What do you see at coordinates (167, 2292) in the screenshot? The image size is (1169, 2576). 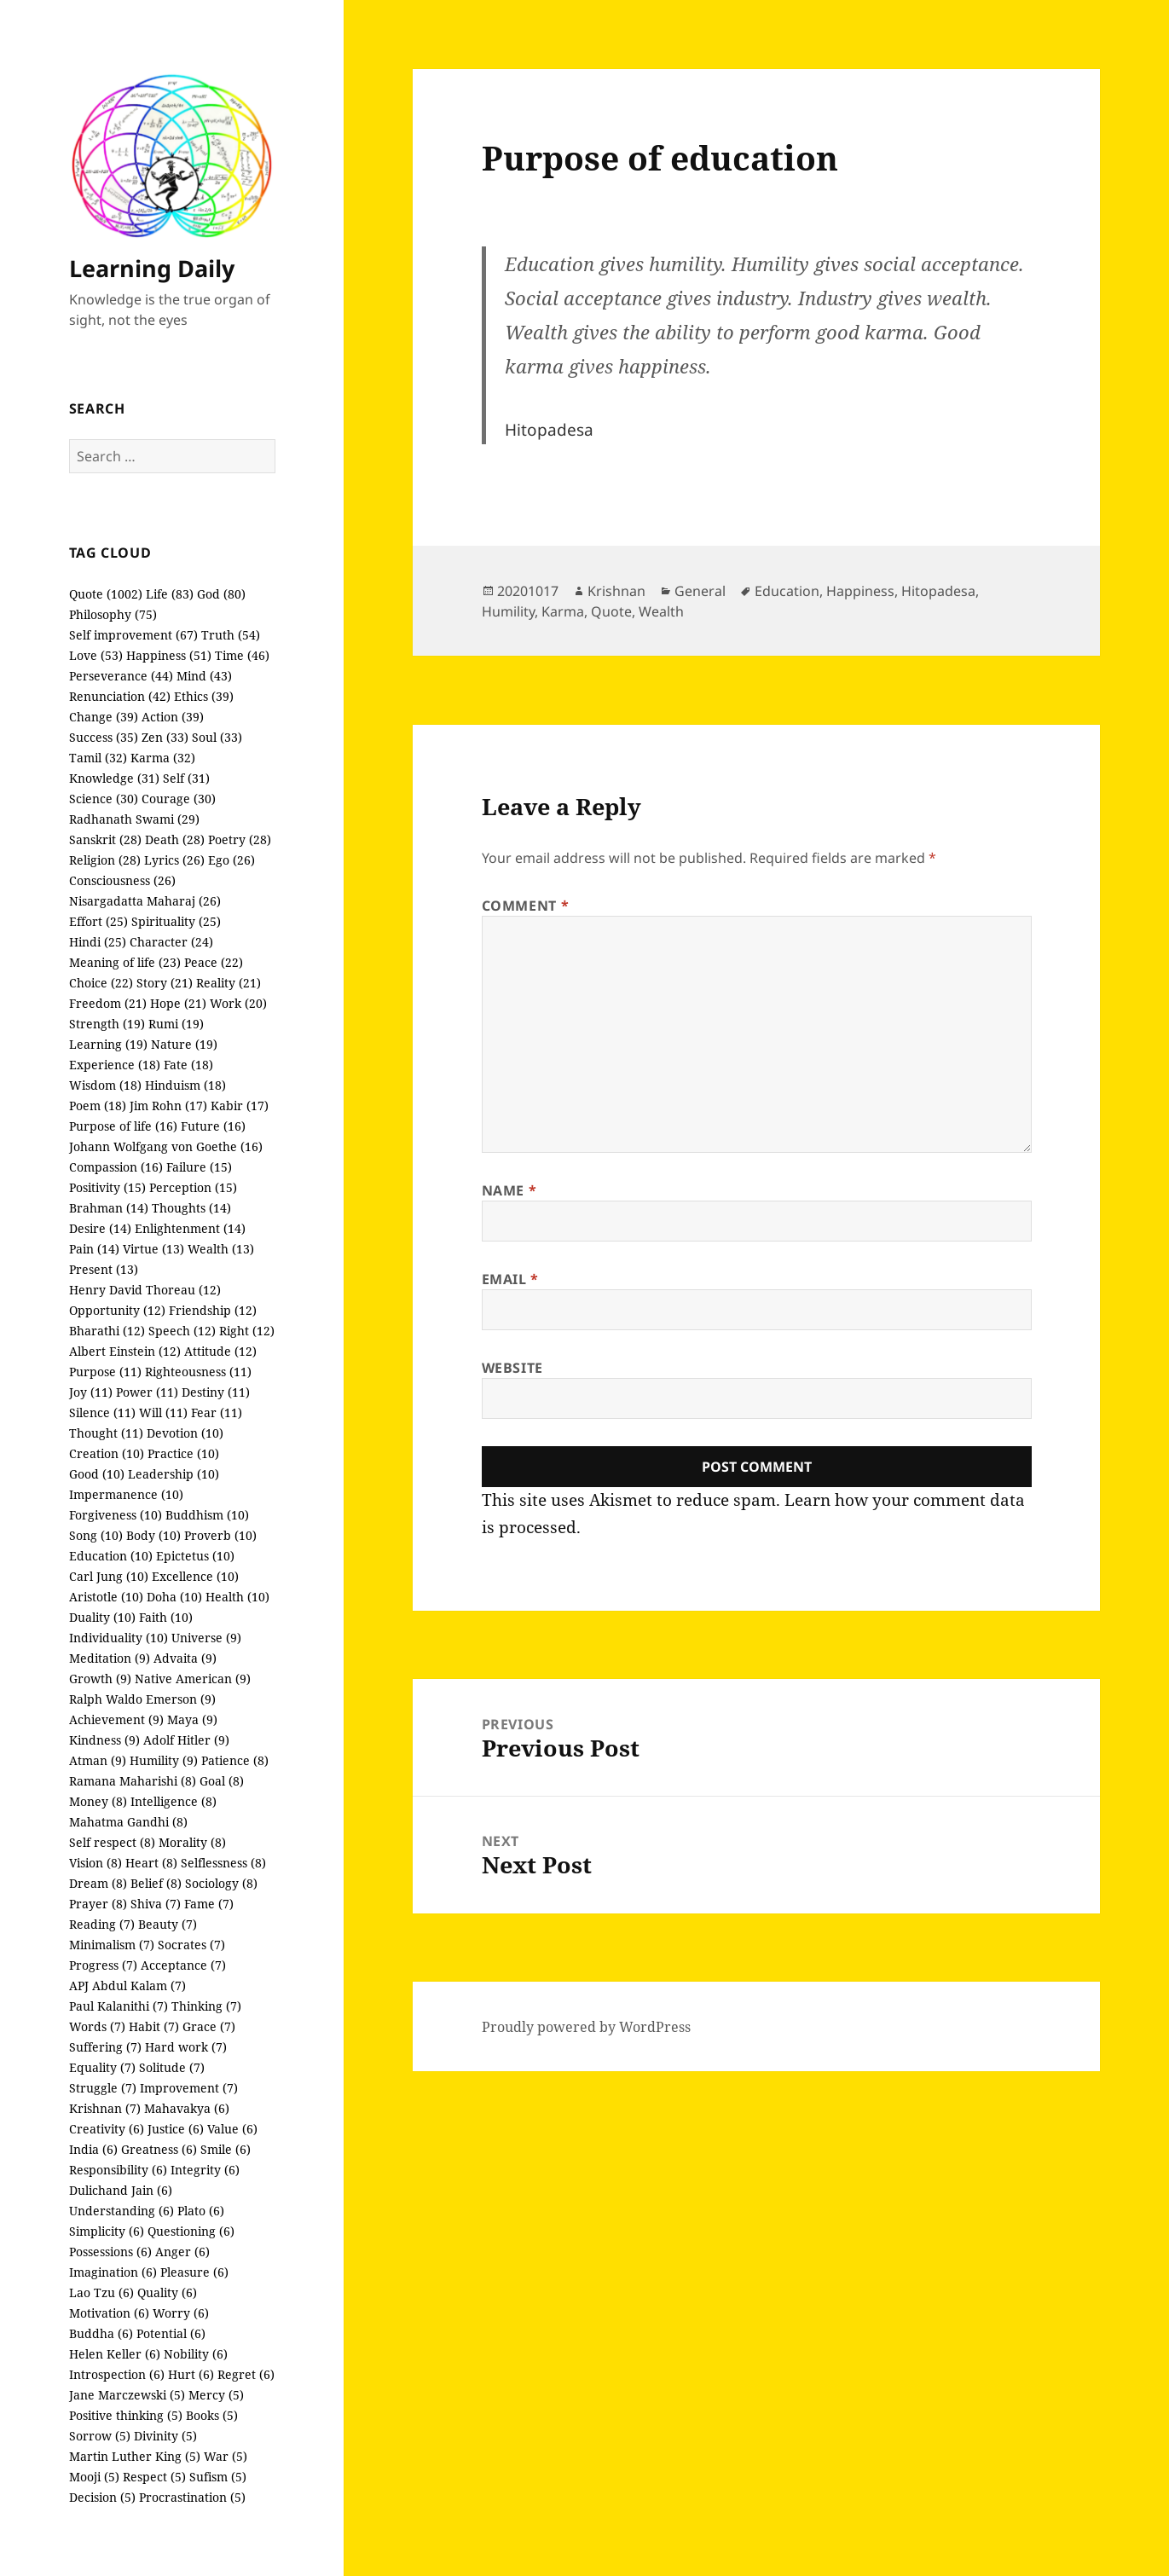 I see `Quality (6)` at bounding box center [167, 2292].